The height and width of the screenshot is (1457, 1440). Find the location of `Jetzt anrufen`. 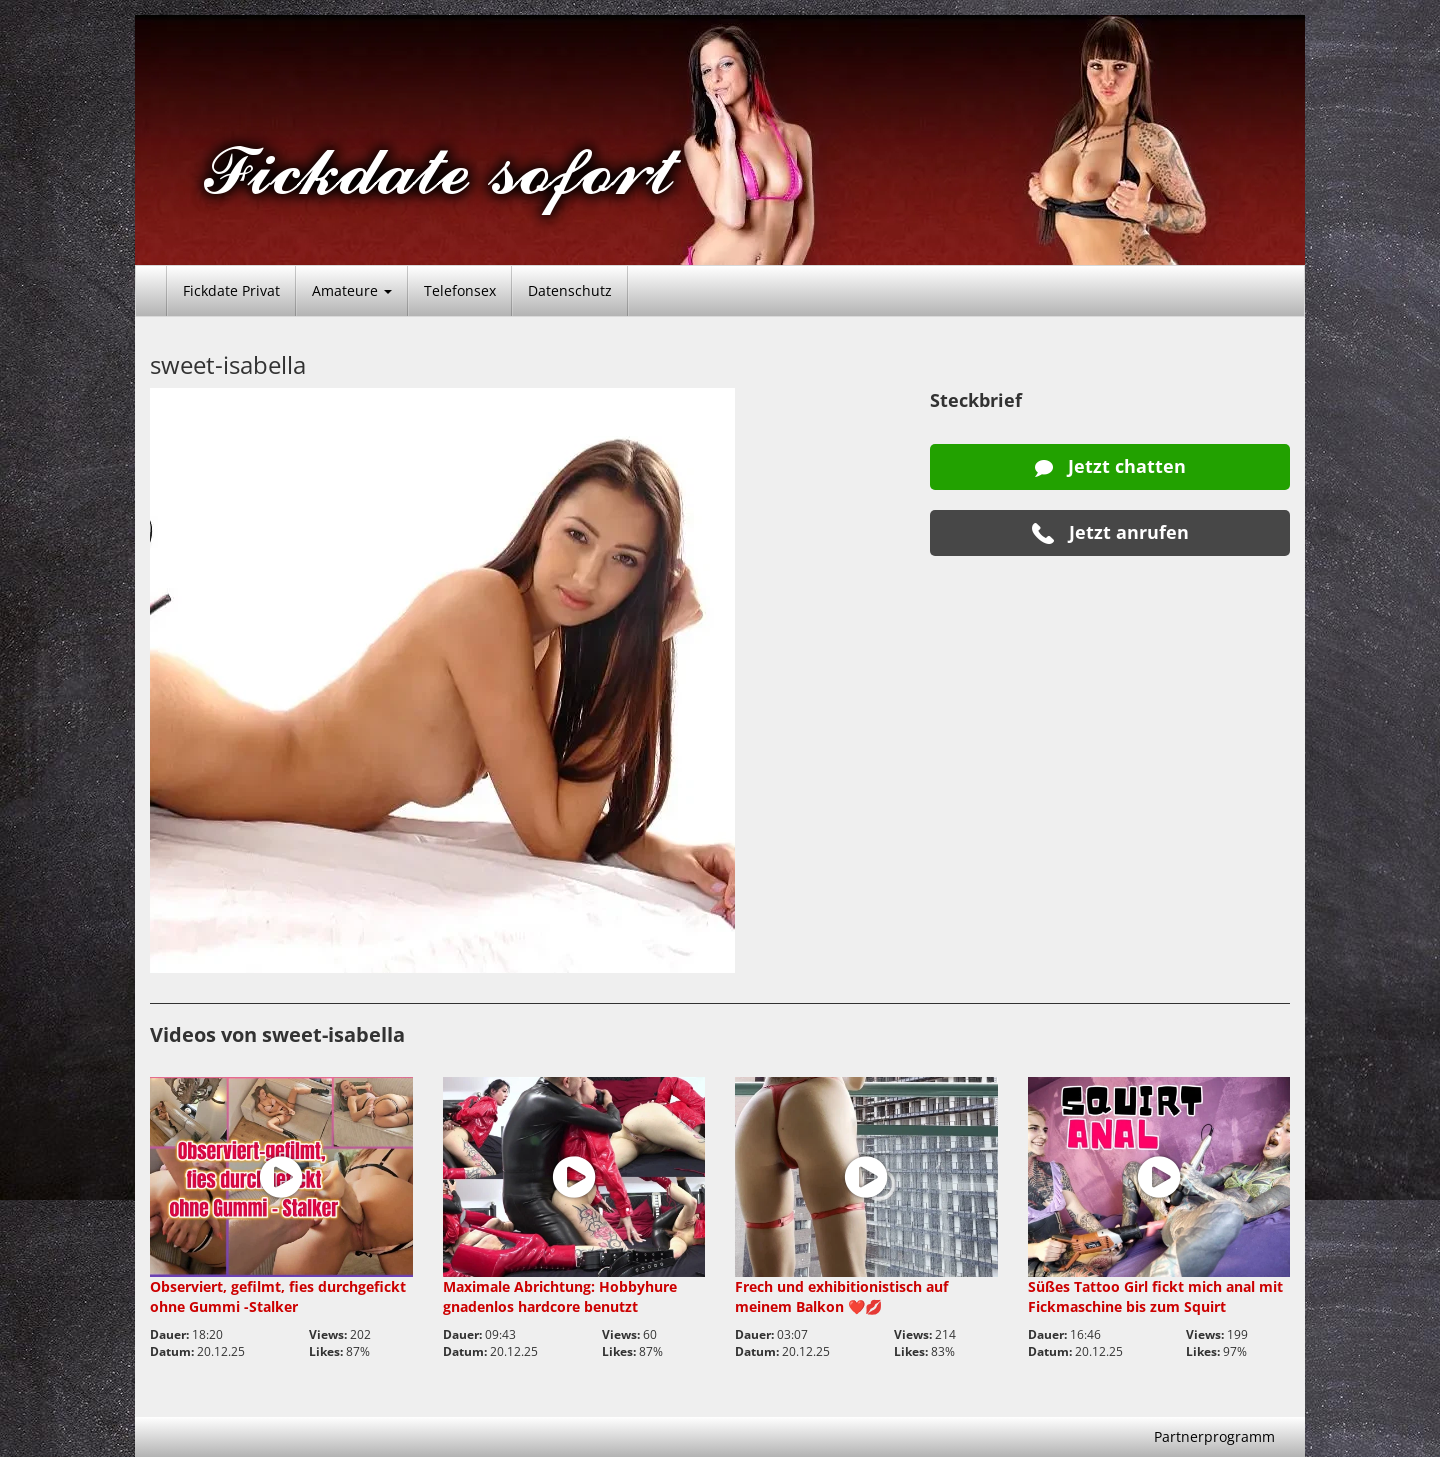

Jetzt anrufen is located at coordinates (1110, 532).